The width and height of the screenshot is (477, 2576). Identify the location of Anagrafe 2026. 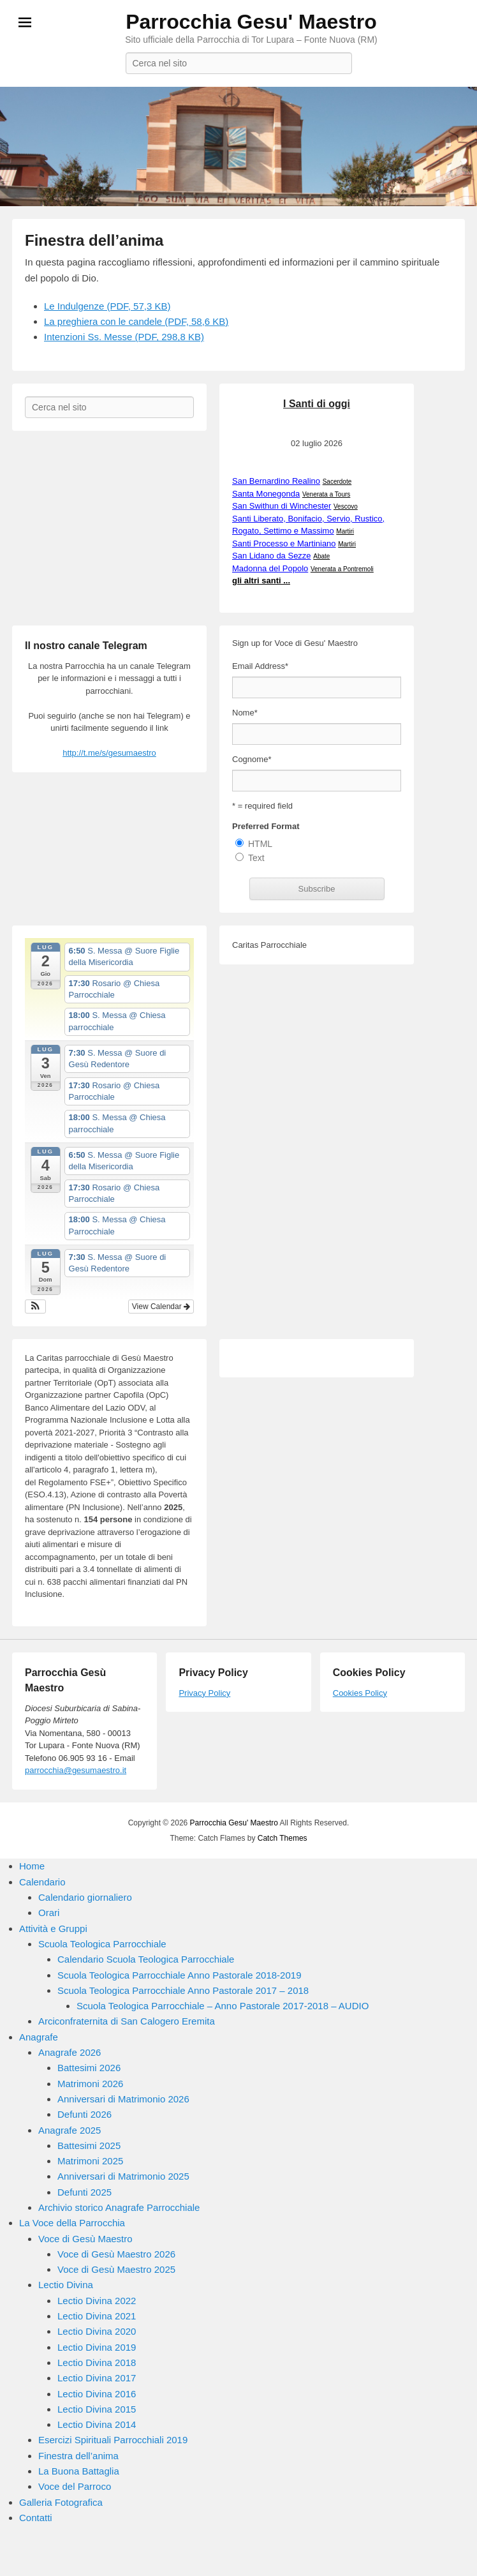
(69, 2052).